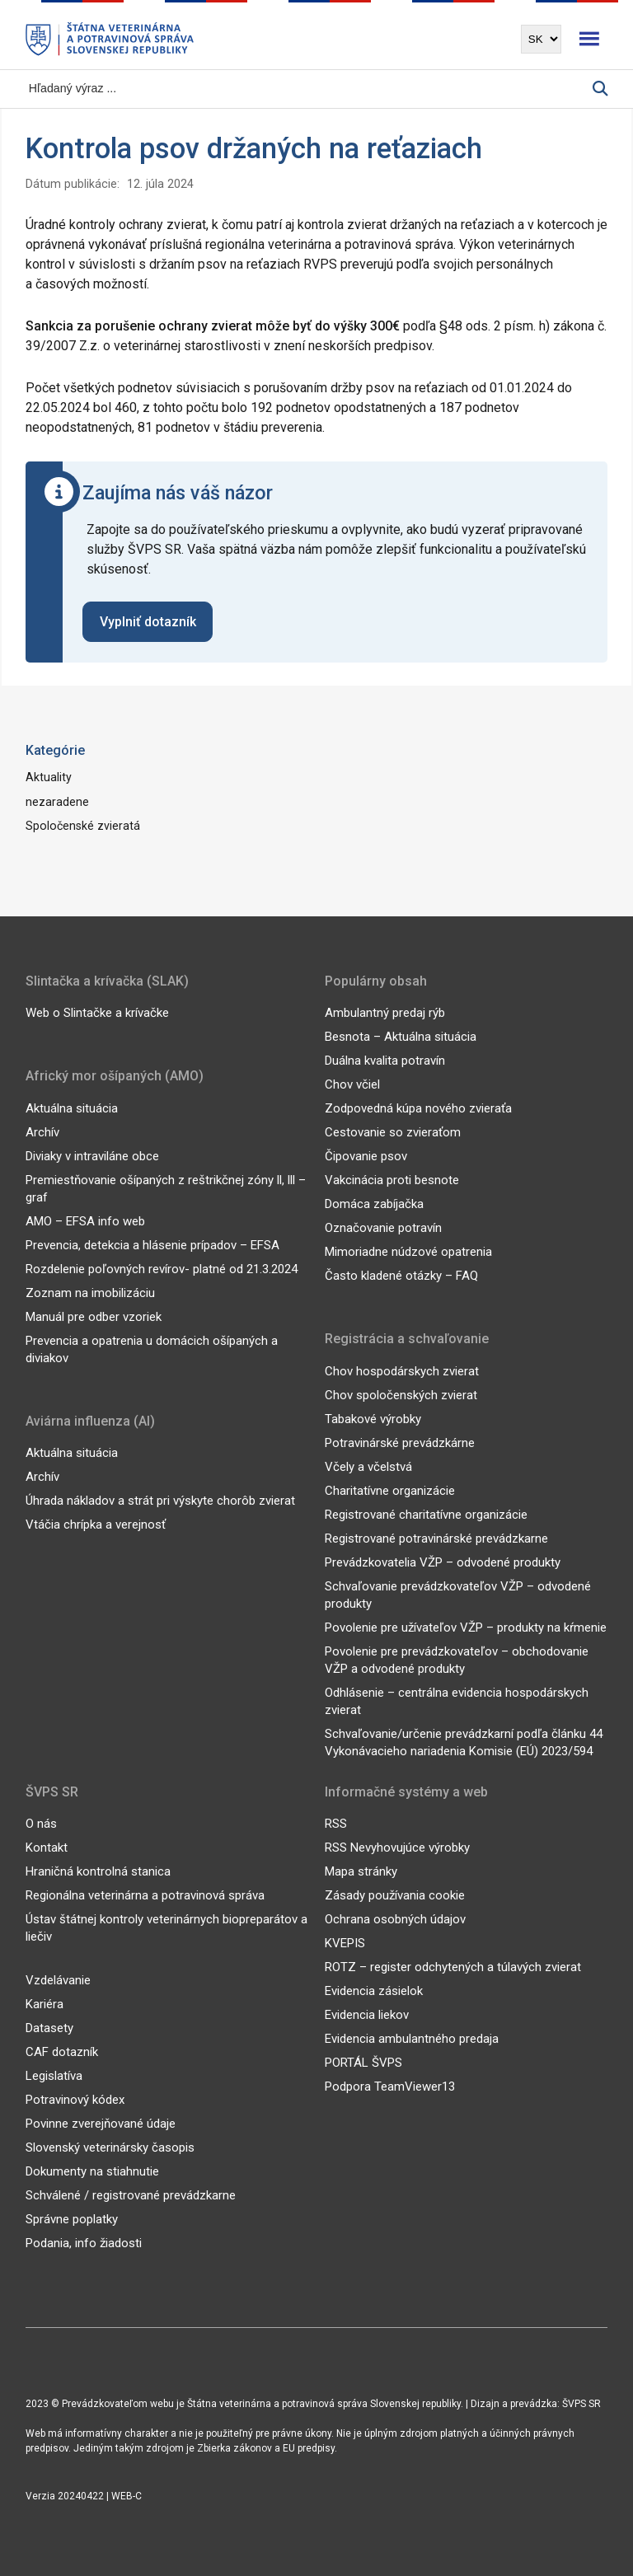 Image resolution: width=633 pixels, height=2576 pixels. Describe the element at coordinates (442, 1562) in the screenshot. I see `Prevádzkovatelia VŽP – odvodené produkty` at that location.